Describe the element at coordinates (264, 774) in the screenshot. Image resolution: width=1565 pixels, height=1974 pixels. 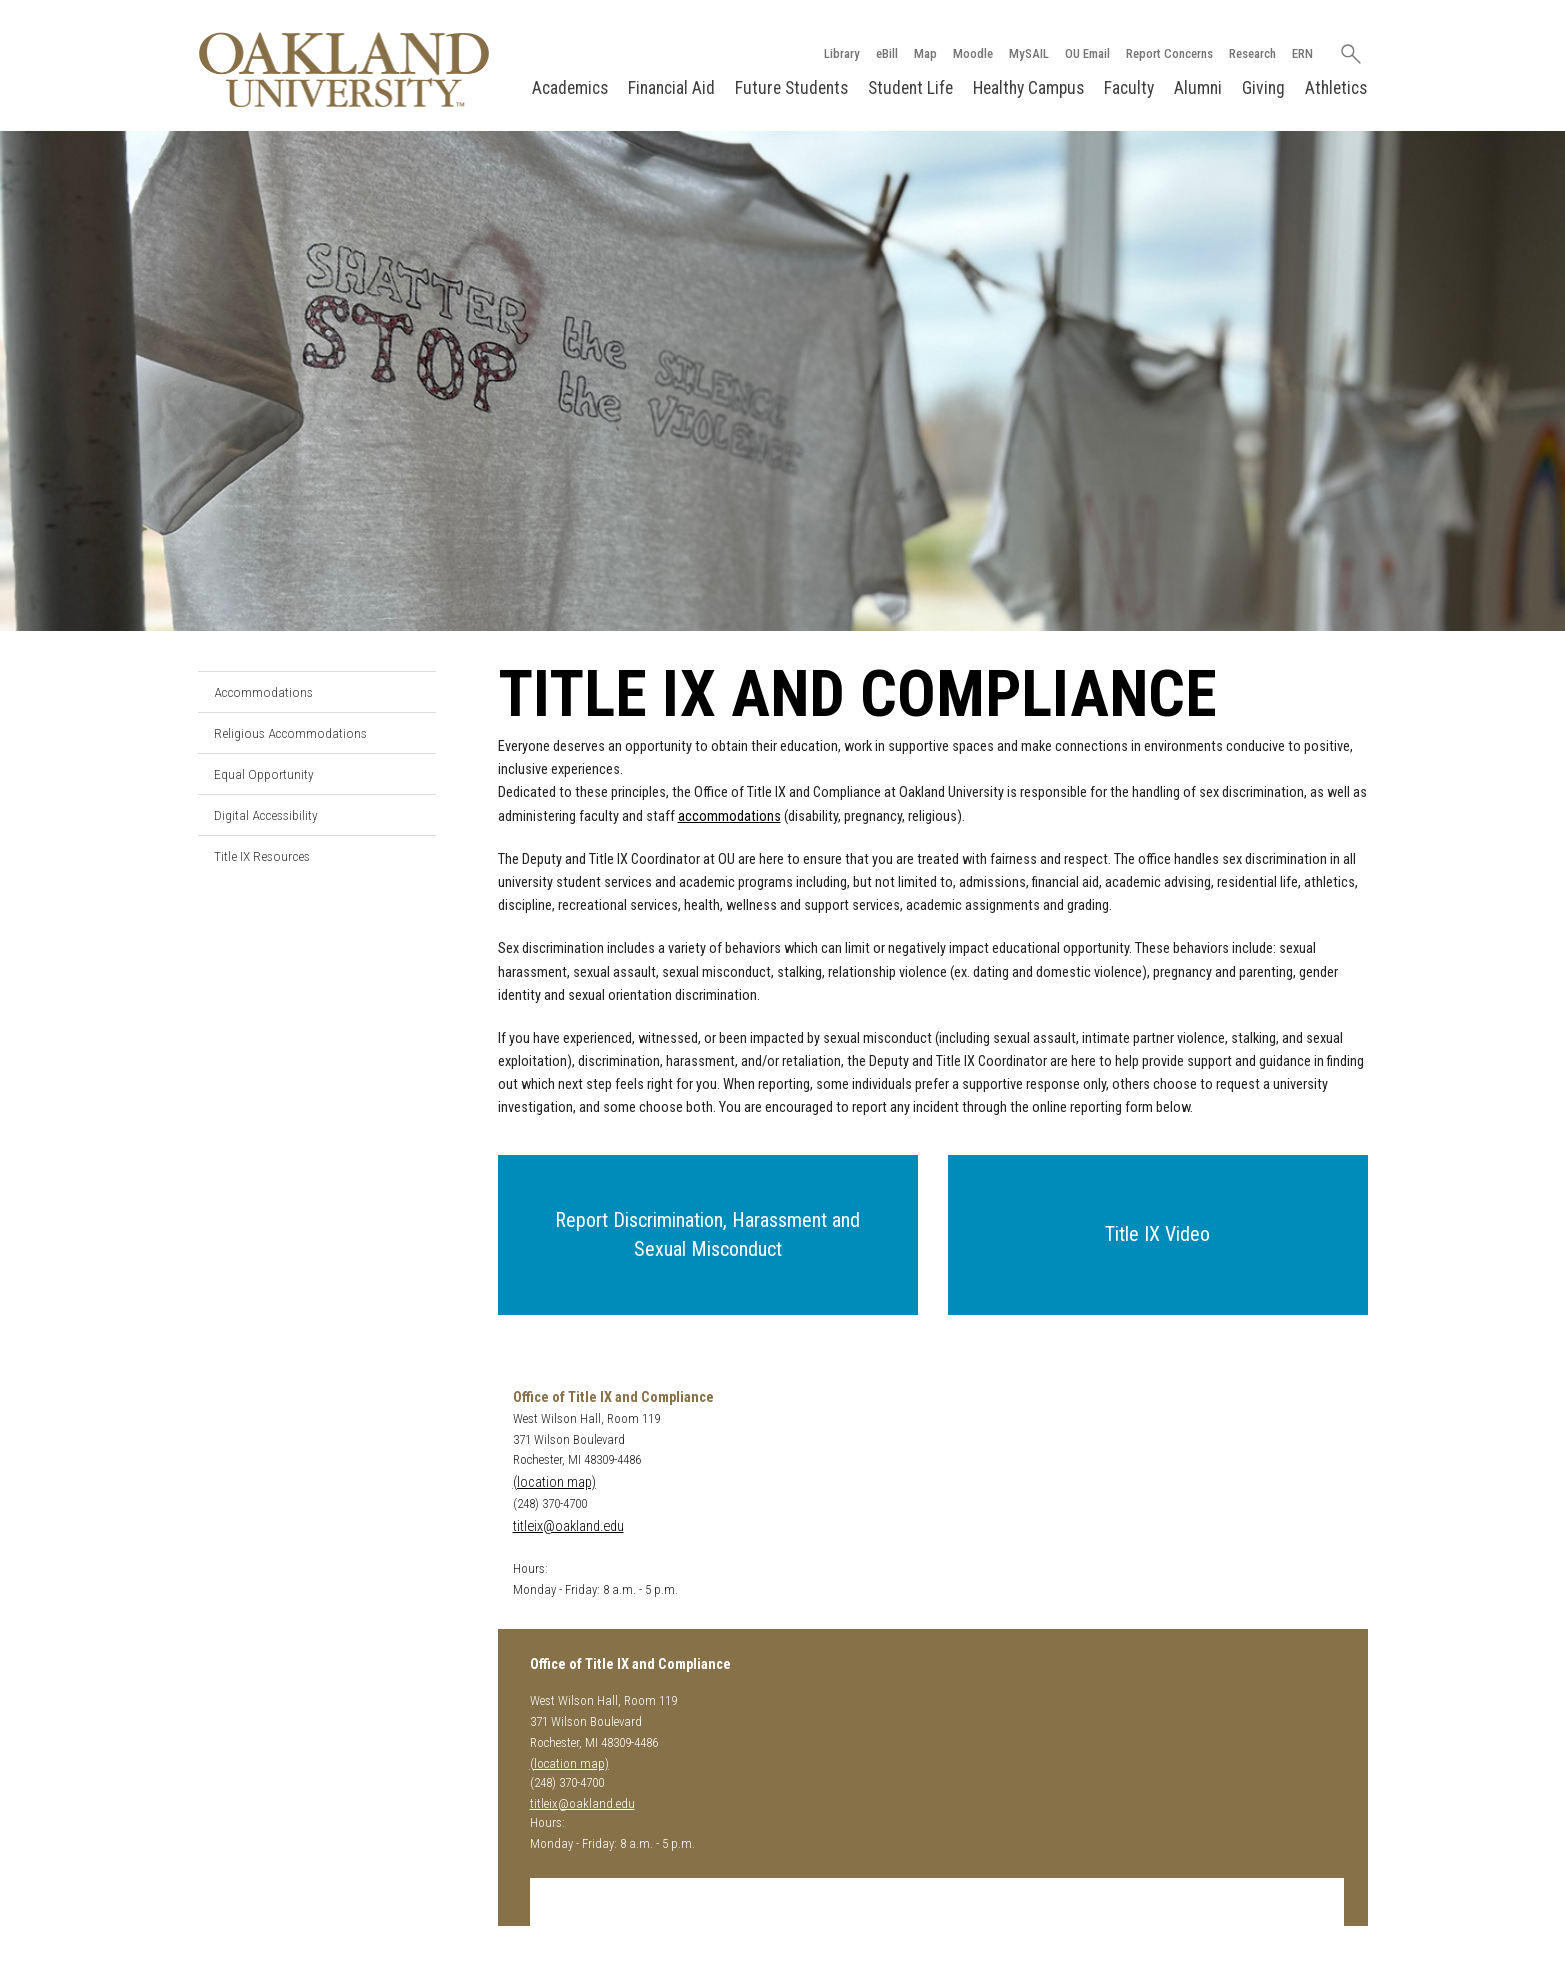
I see `Equal Opportunity` at that location.